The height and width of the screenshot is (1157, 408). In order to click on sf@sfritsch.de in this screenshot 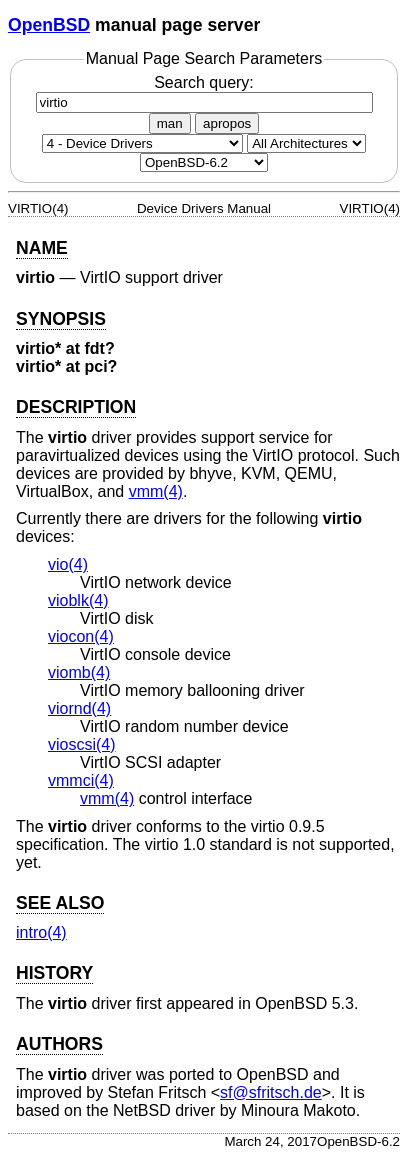, I will do `click(271, 1092)`.